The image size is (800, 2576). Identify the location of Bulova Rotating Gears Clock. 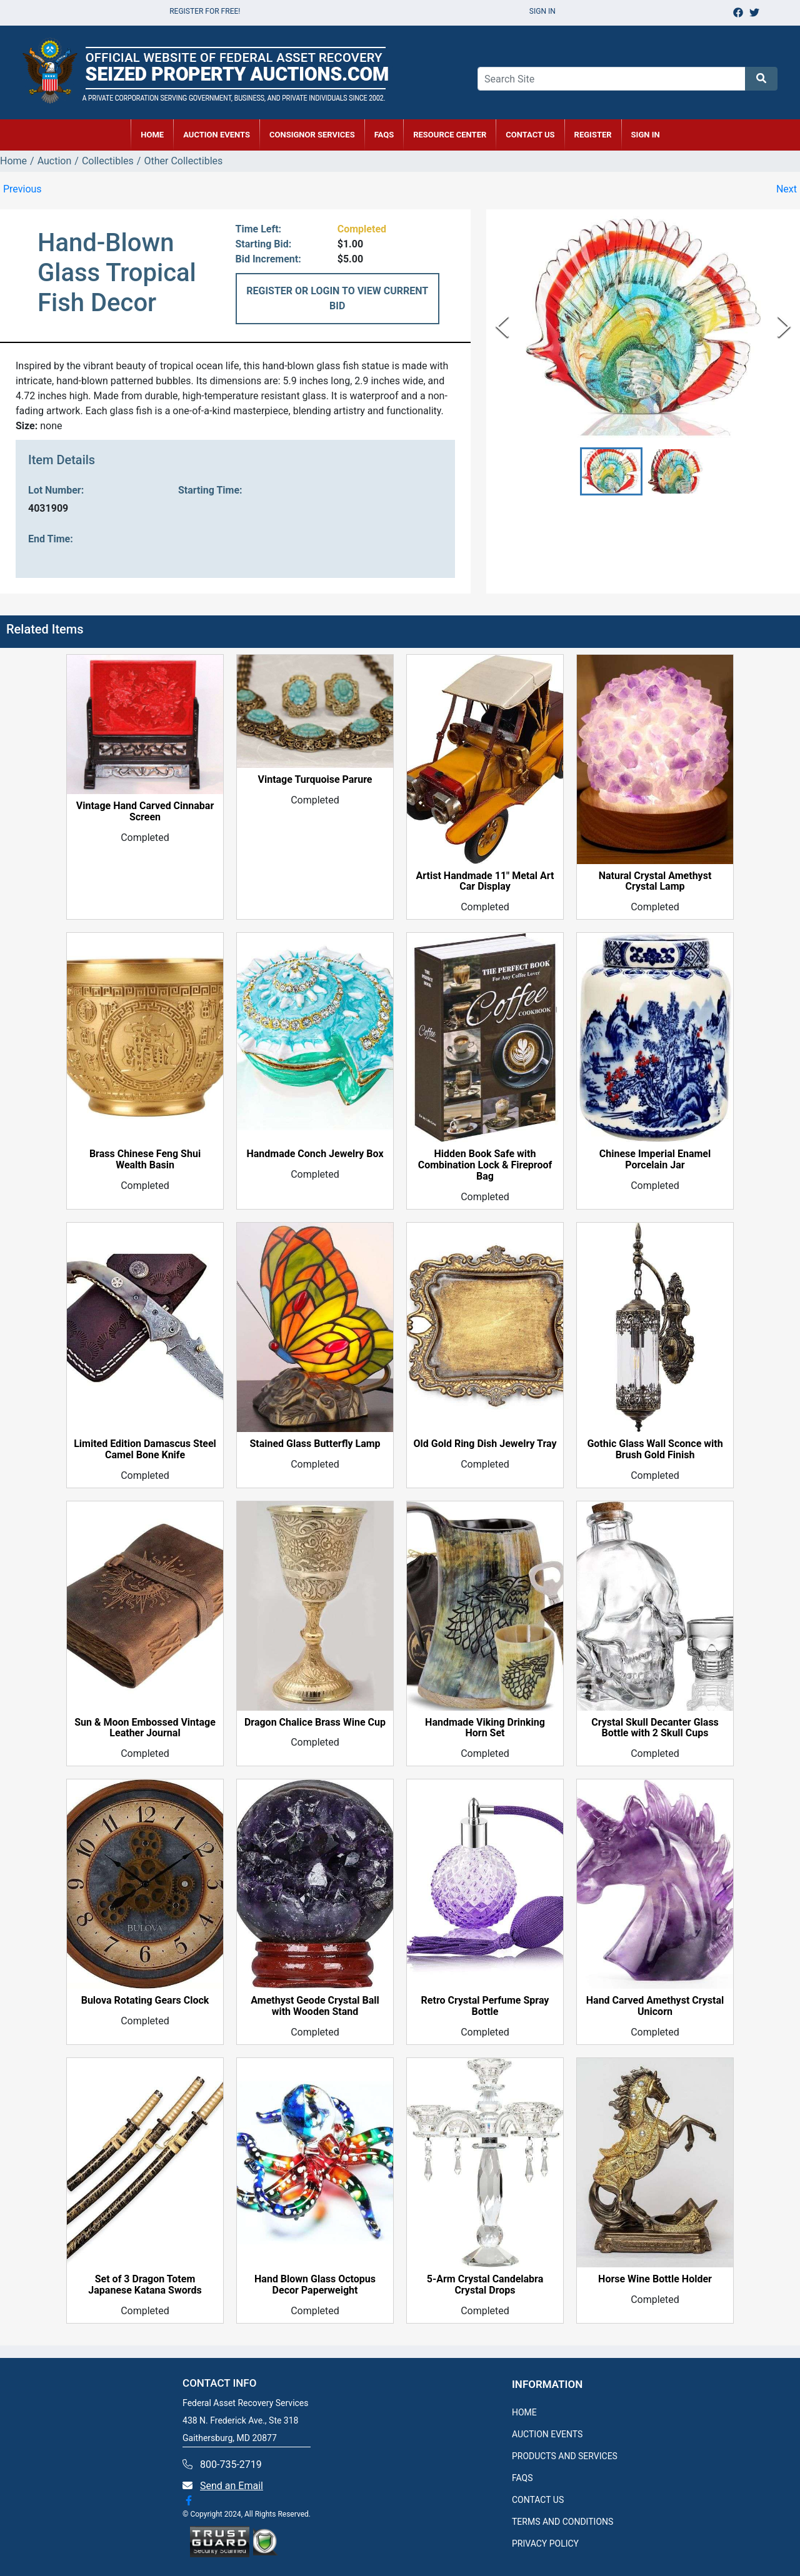
(145, 2000).